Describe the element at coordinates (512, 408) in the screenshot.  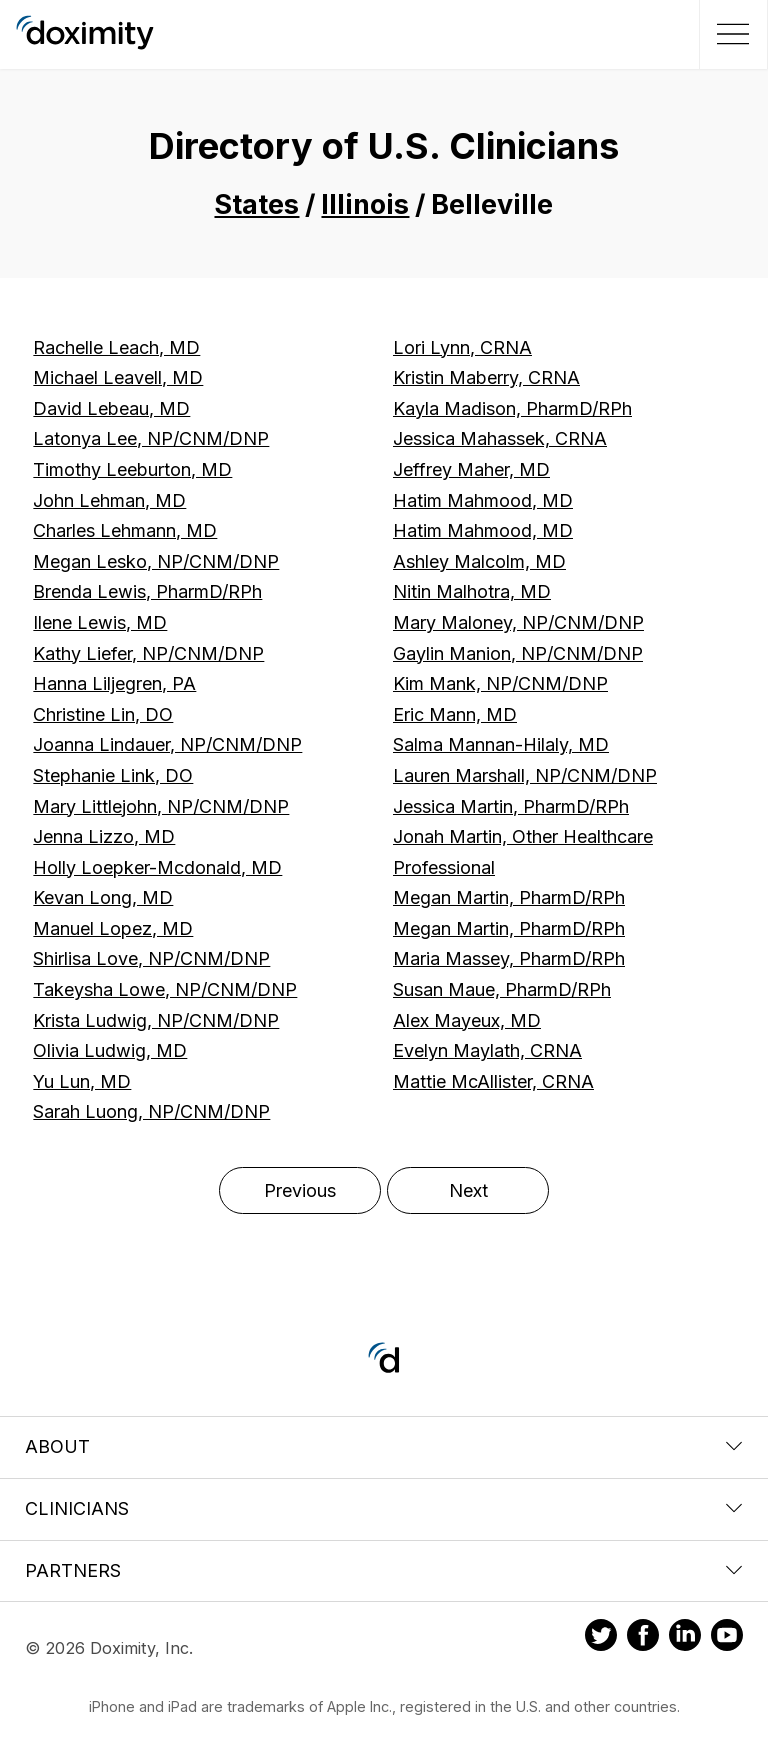
I see `Kayla Madison, PharmD/RPh` at that location.